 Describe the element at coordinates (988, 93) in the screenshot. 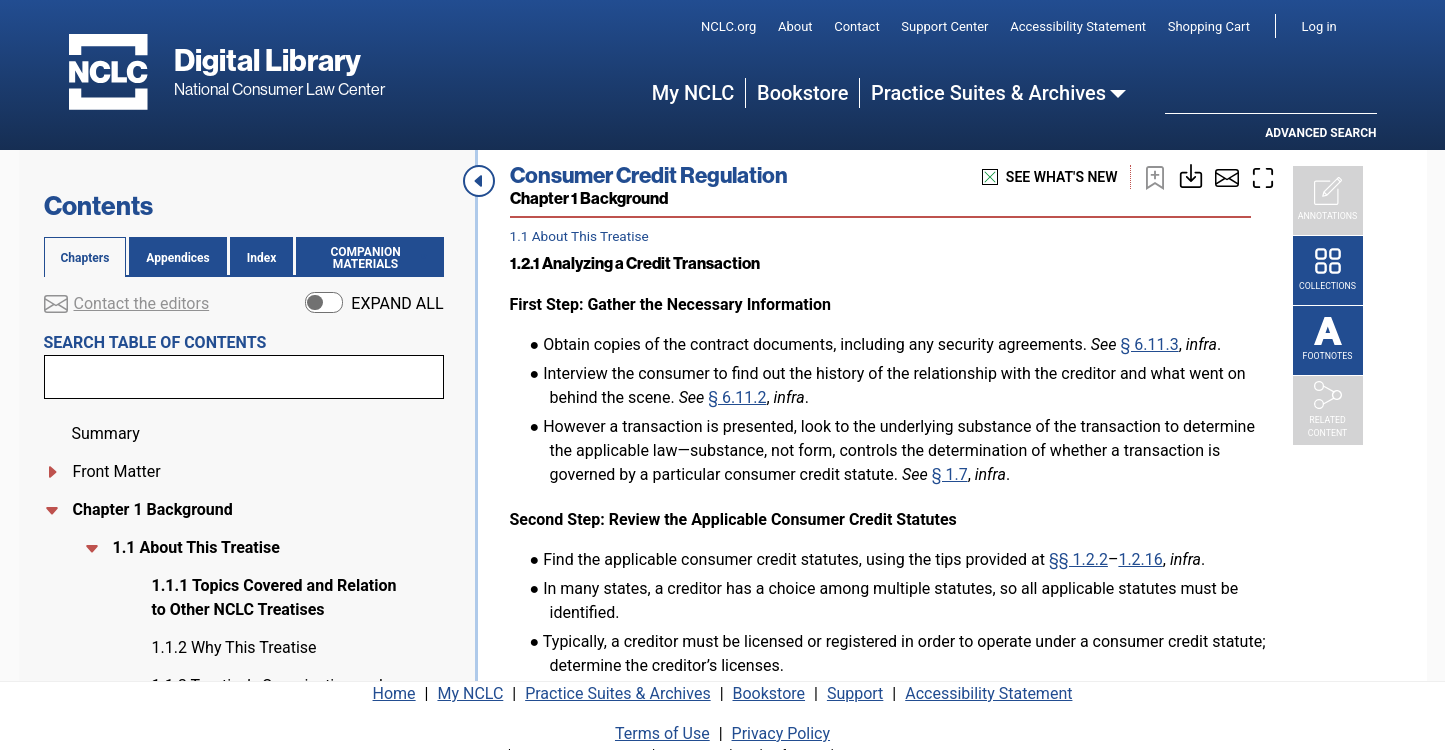

I see `Practice Suites & Archives` at that location.